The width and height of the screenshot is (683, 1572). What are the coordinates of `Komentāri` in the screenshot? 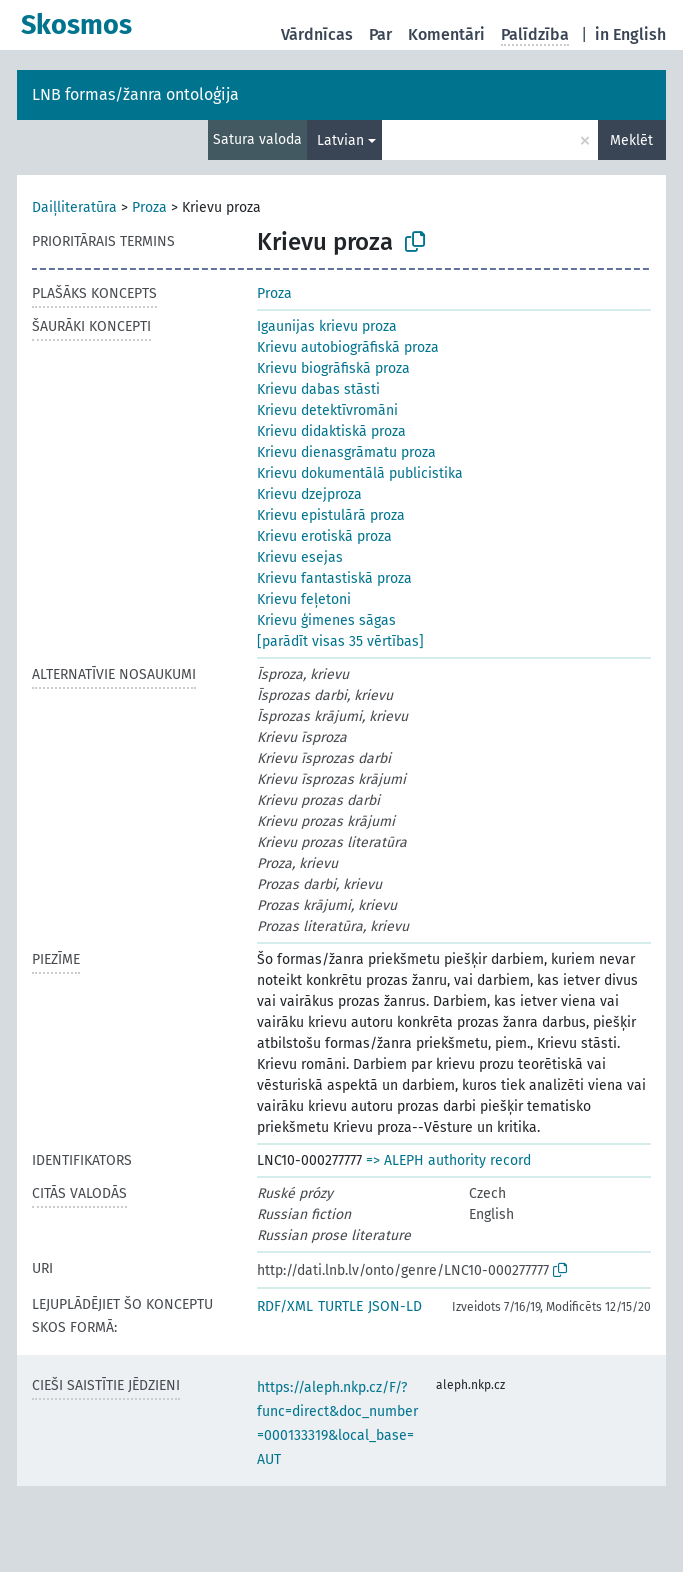 It's located at (446, 34).